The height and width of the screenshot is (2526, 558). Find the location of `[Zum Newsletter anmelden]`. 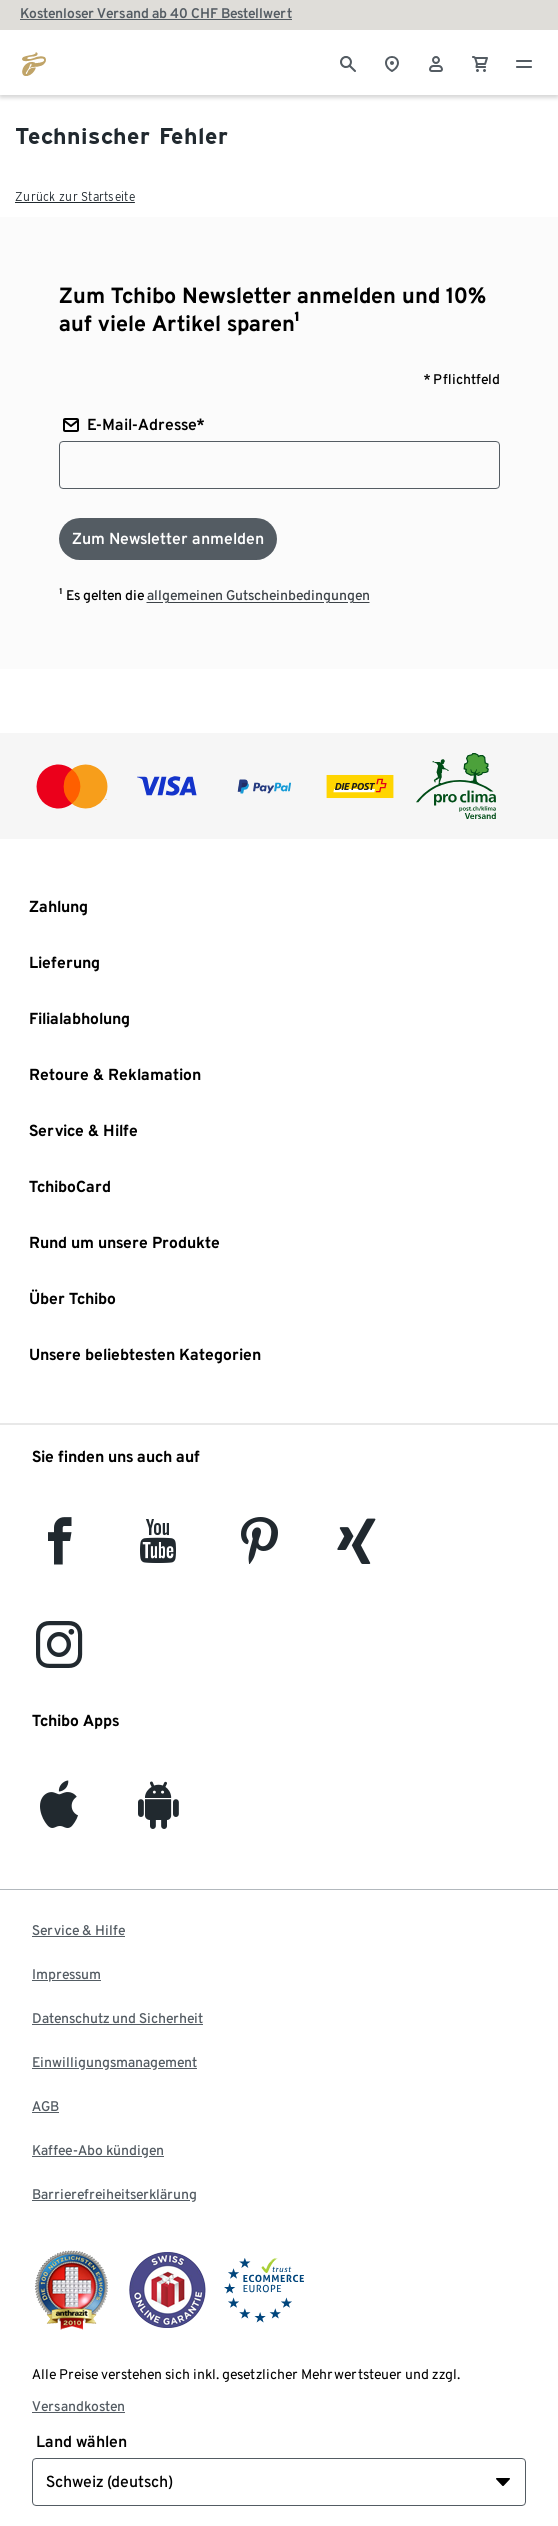

[Zum Newsletter anmelden] is located at coordinates (168, 539).